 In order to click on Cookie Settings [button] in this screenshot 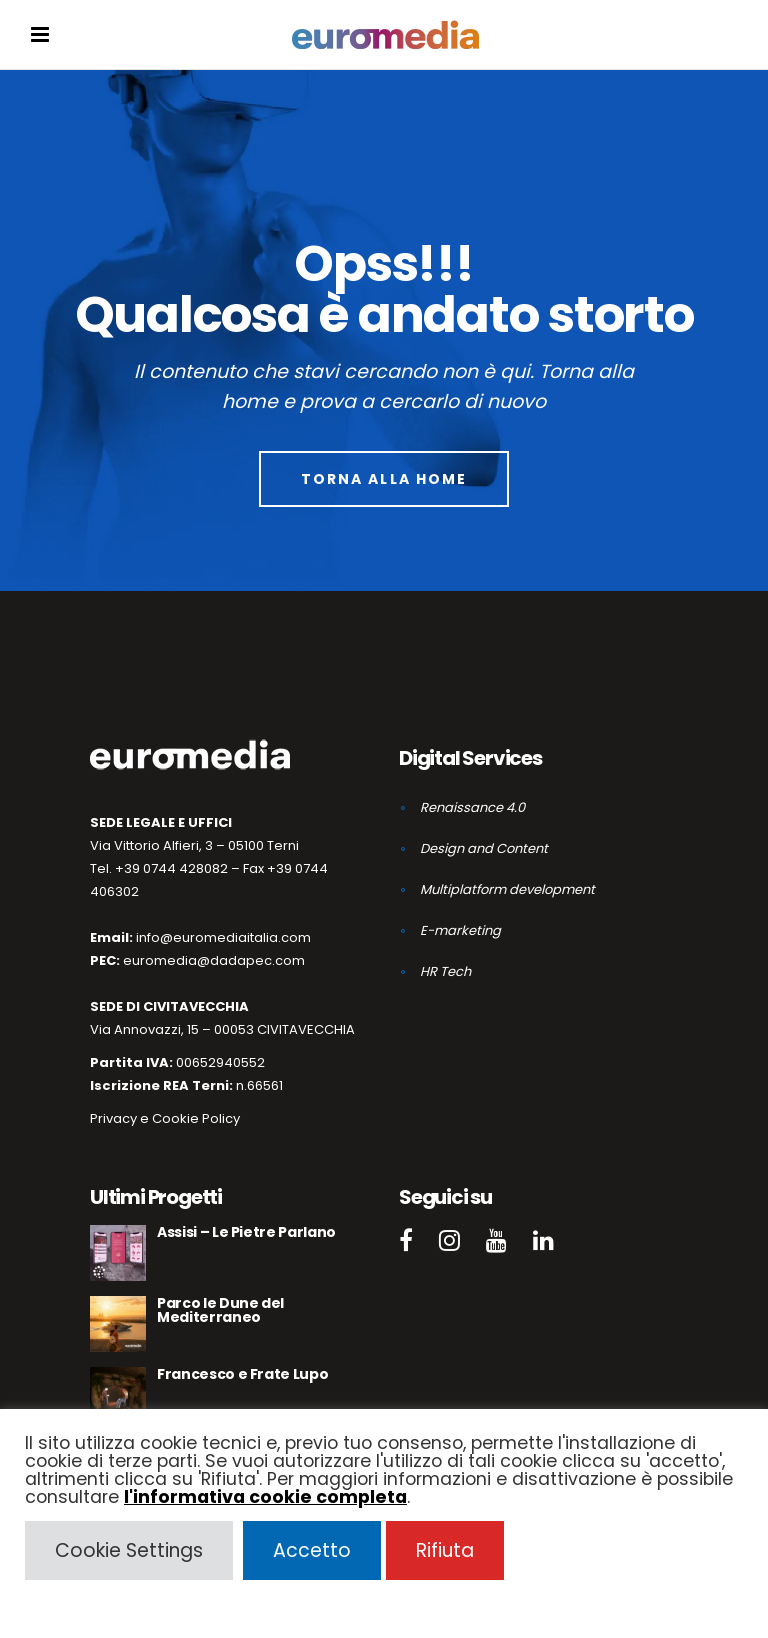, I will do `click(129, 1550)`.